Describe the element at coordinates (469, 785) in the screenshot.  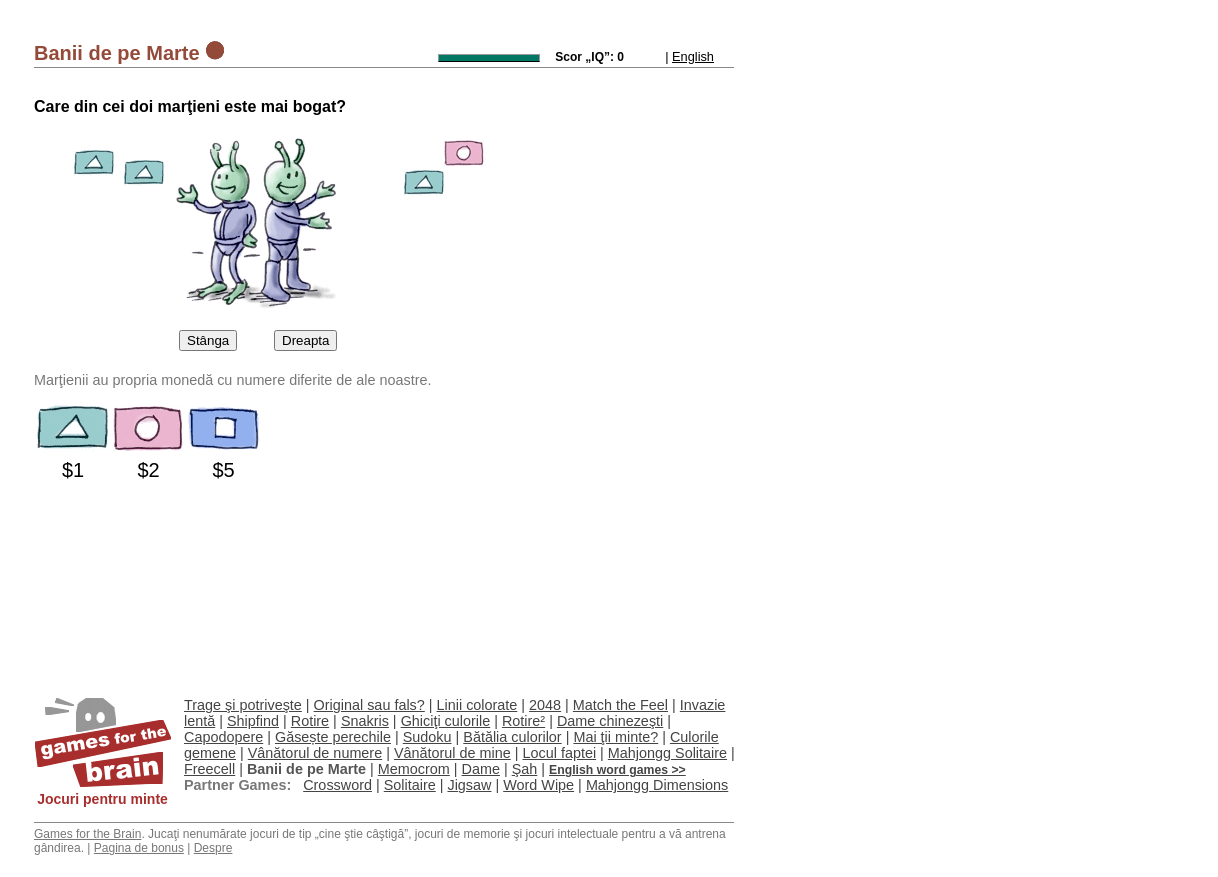
I see `Jigsaw` at that location.